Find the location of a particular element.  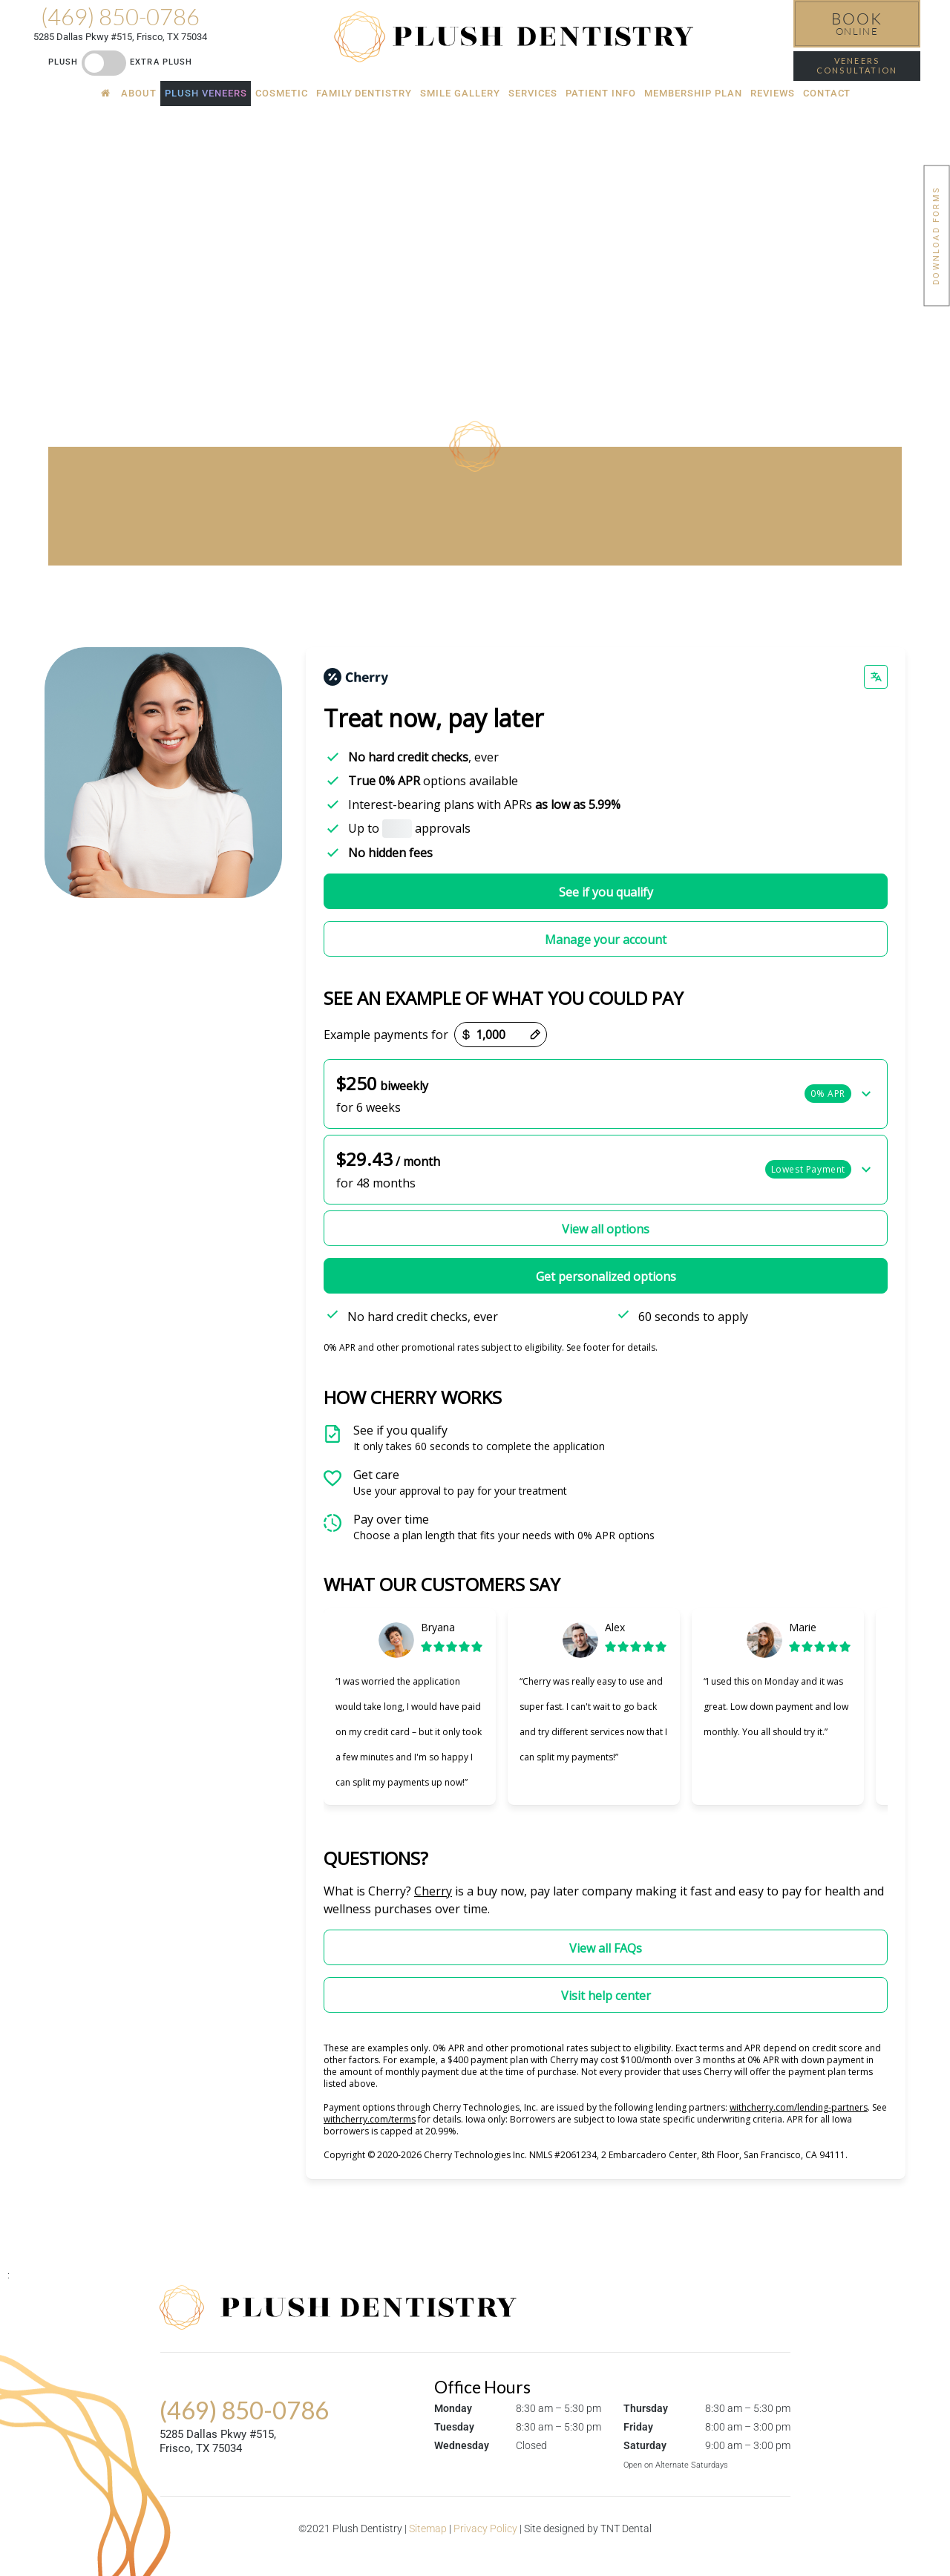

Friday is located at coordinates (638, 2427).